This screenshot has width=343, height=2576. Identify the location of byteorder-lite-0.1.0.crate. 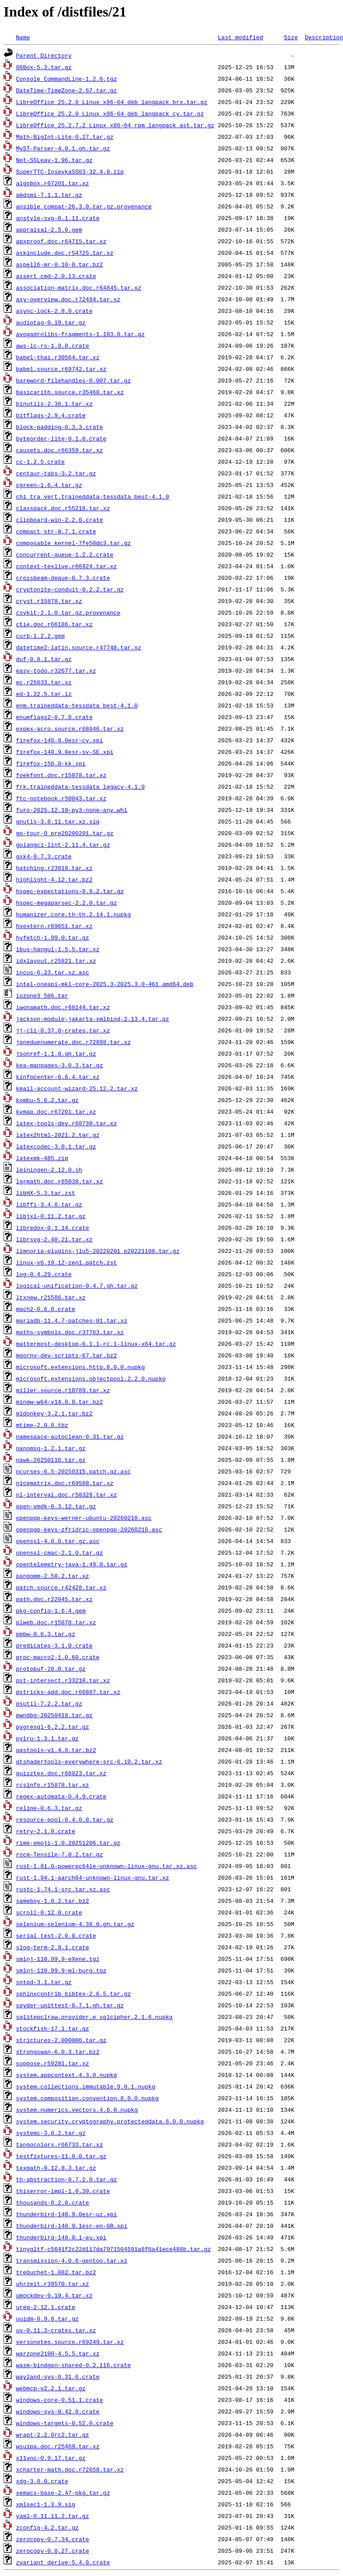
(61, 438).